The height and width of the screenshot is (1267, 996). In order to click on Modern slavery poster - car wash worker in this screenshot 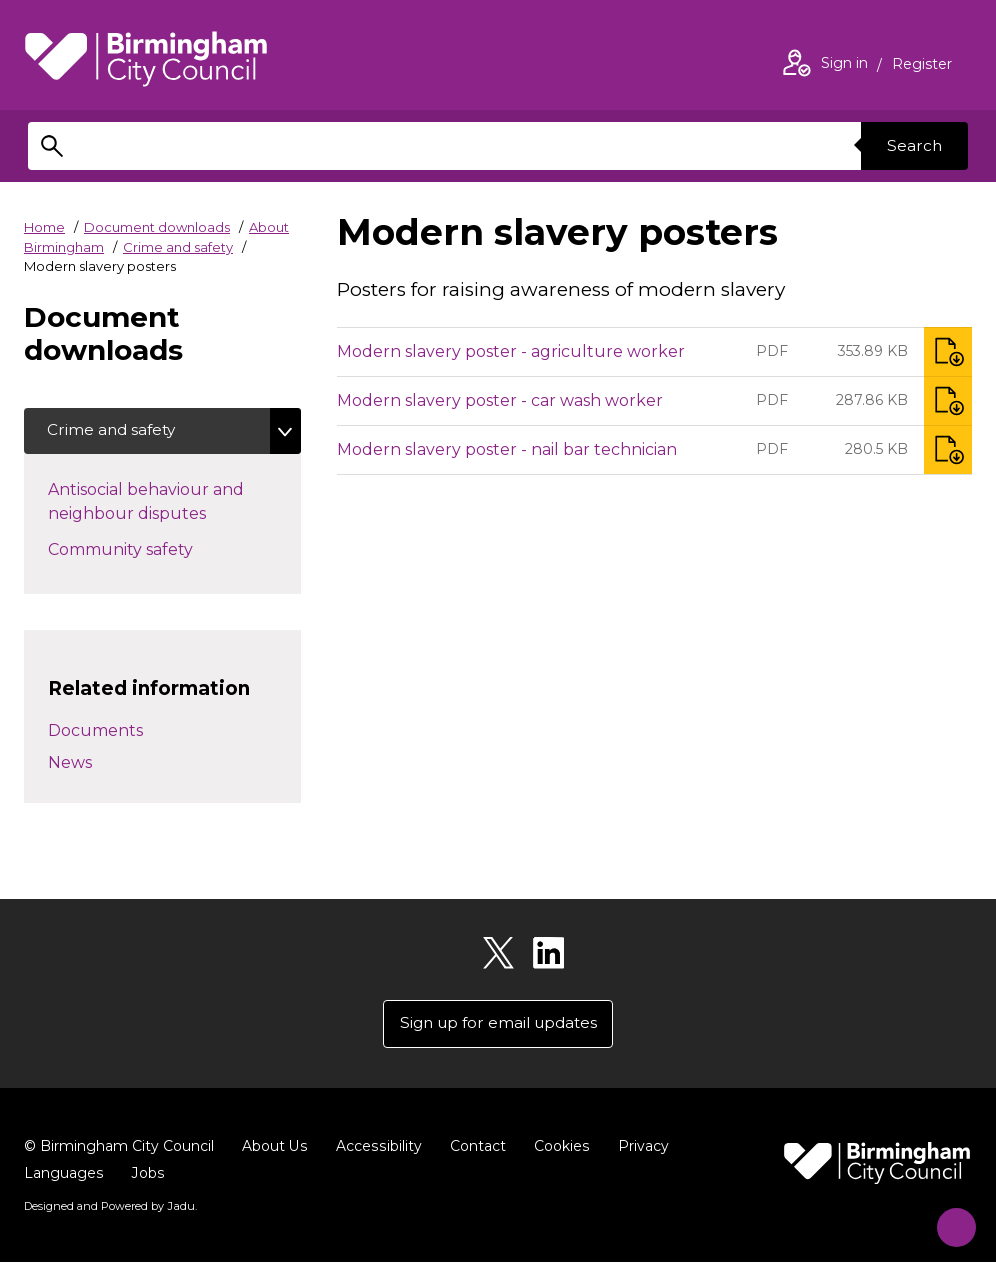, I will do `click(500, 400)`.